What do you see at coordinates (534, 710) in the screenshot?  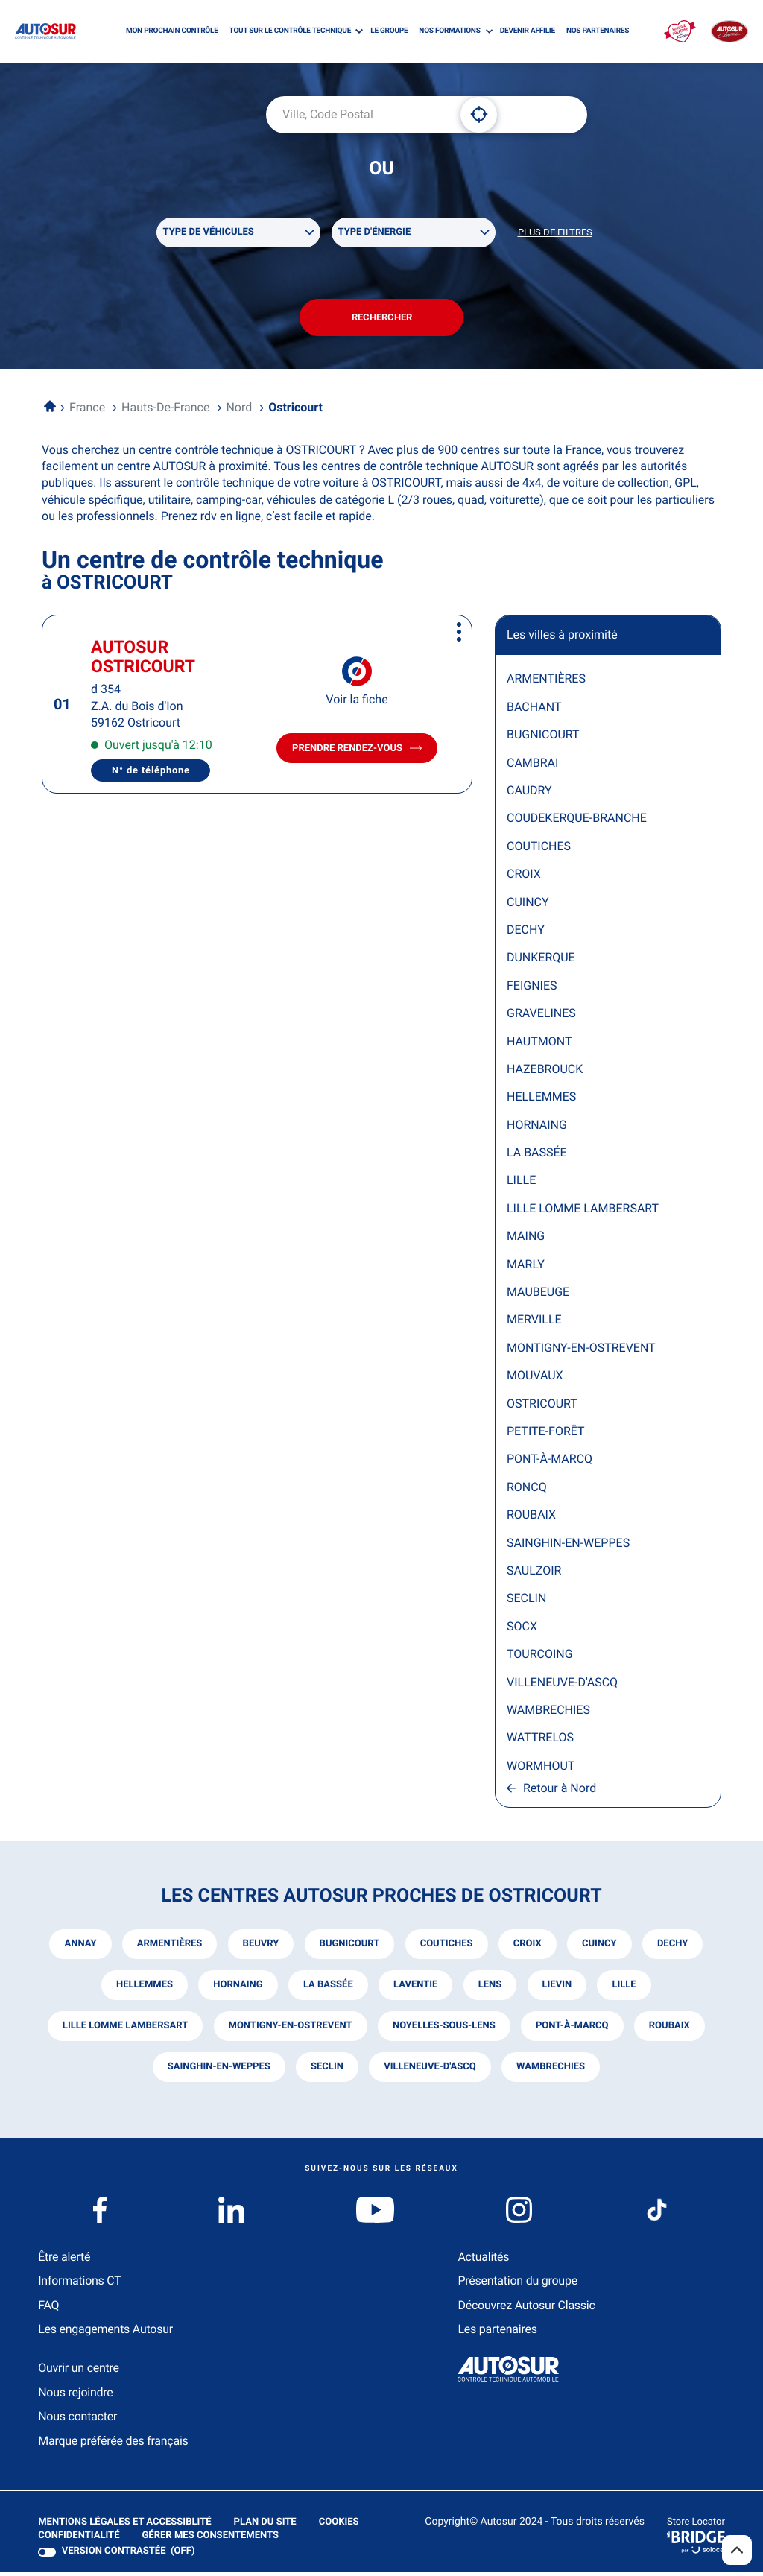 I see `BACHANT` at bounding box center [534, 710].